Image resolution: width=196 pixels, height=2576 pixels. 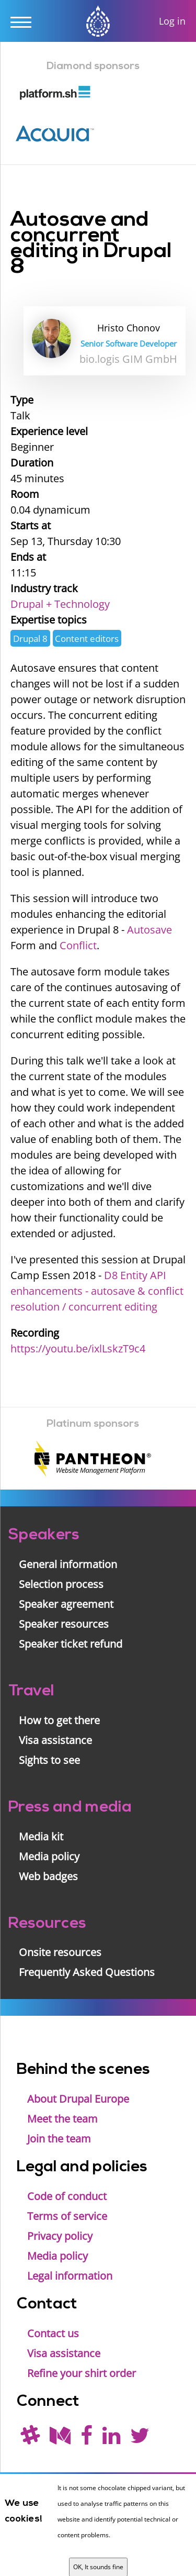 I want to click on Code of conduct, so click(x=67, y=2196).